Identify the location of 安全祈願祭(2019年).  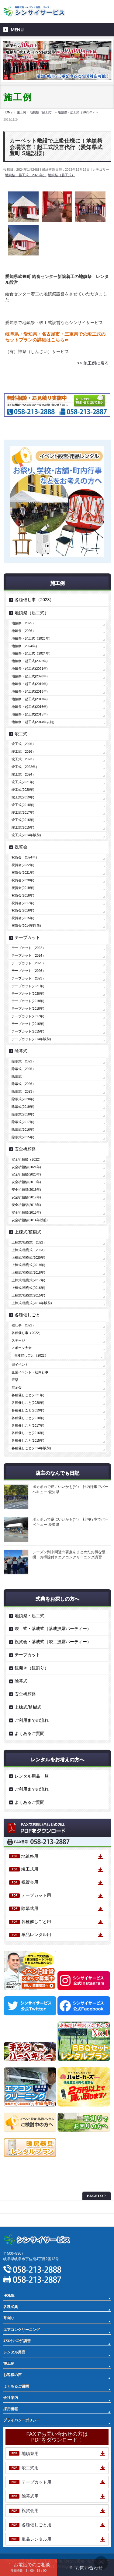
(26, 1182).